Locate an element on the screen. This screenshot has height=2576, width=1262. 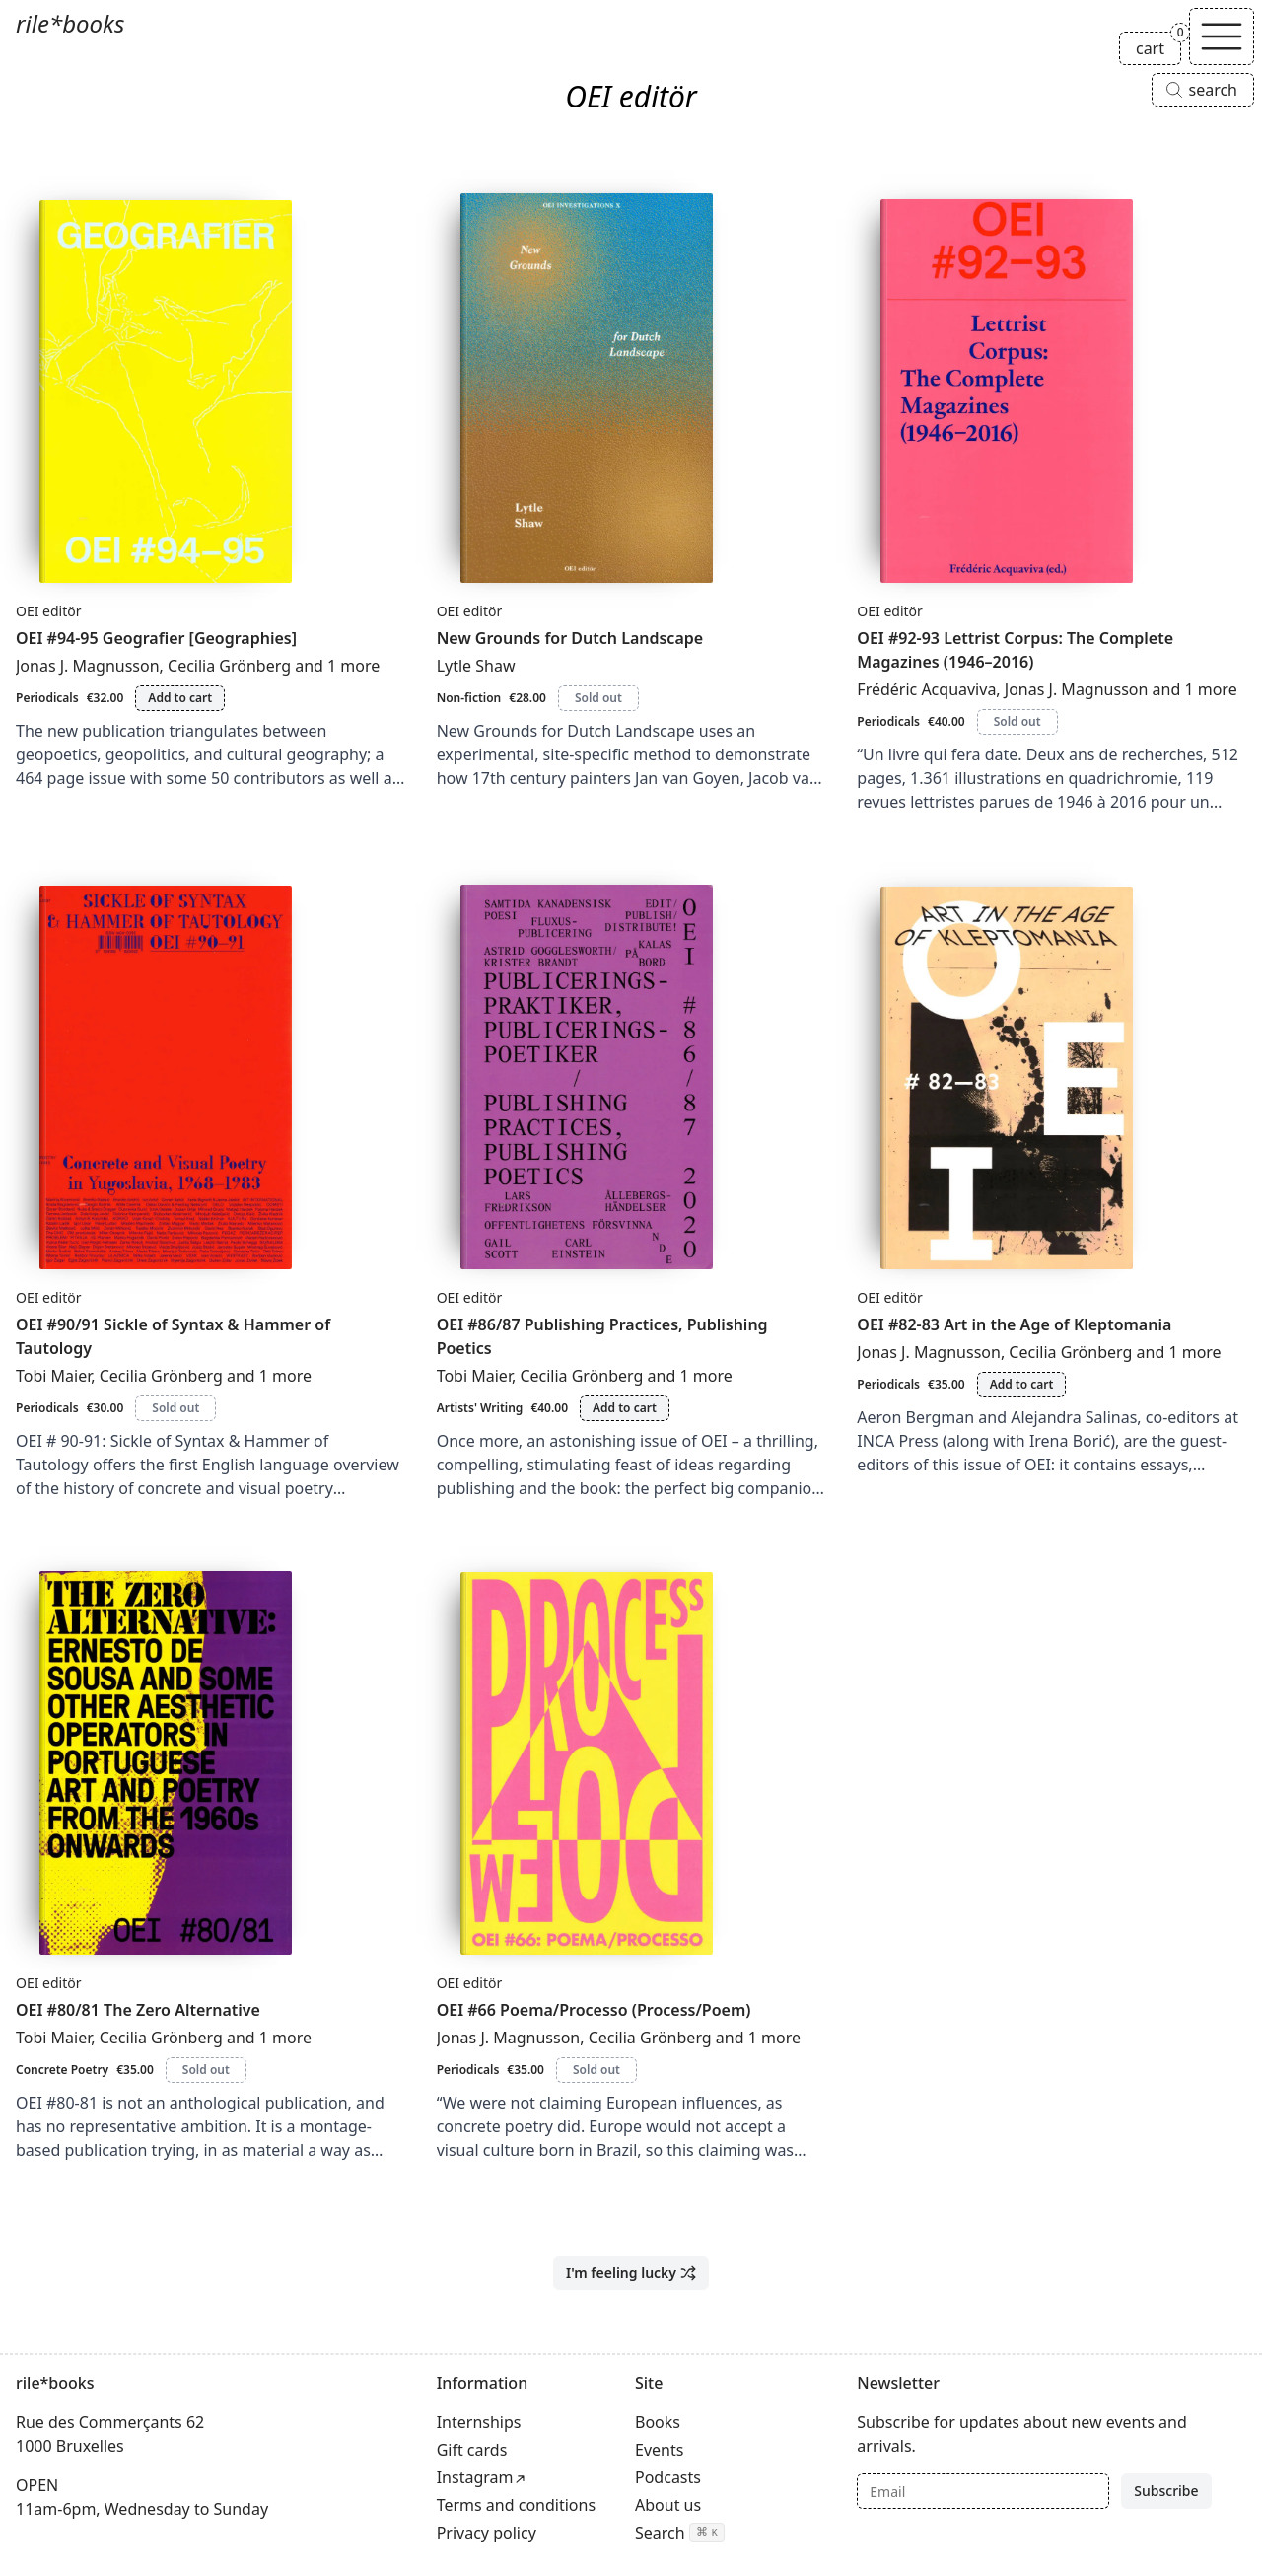
Non-fiction is located at coordinates (469, 697).